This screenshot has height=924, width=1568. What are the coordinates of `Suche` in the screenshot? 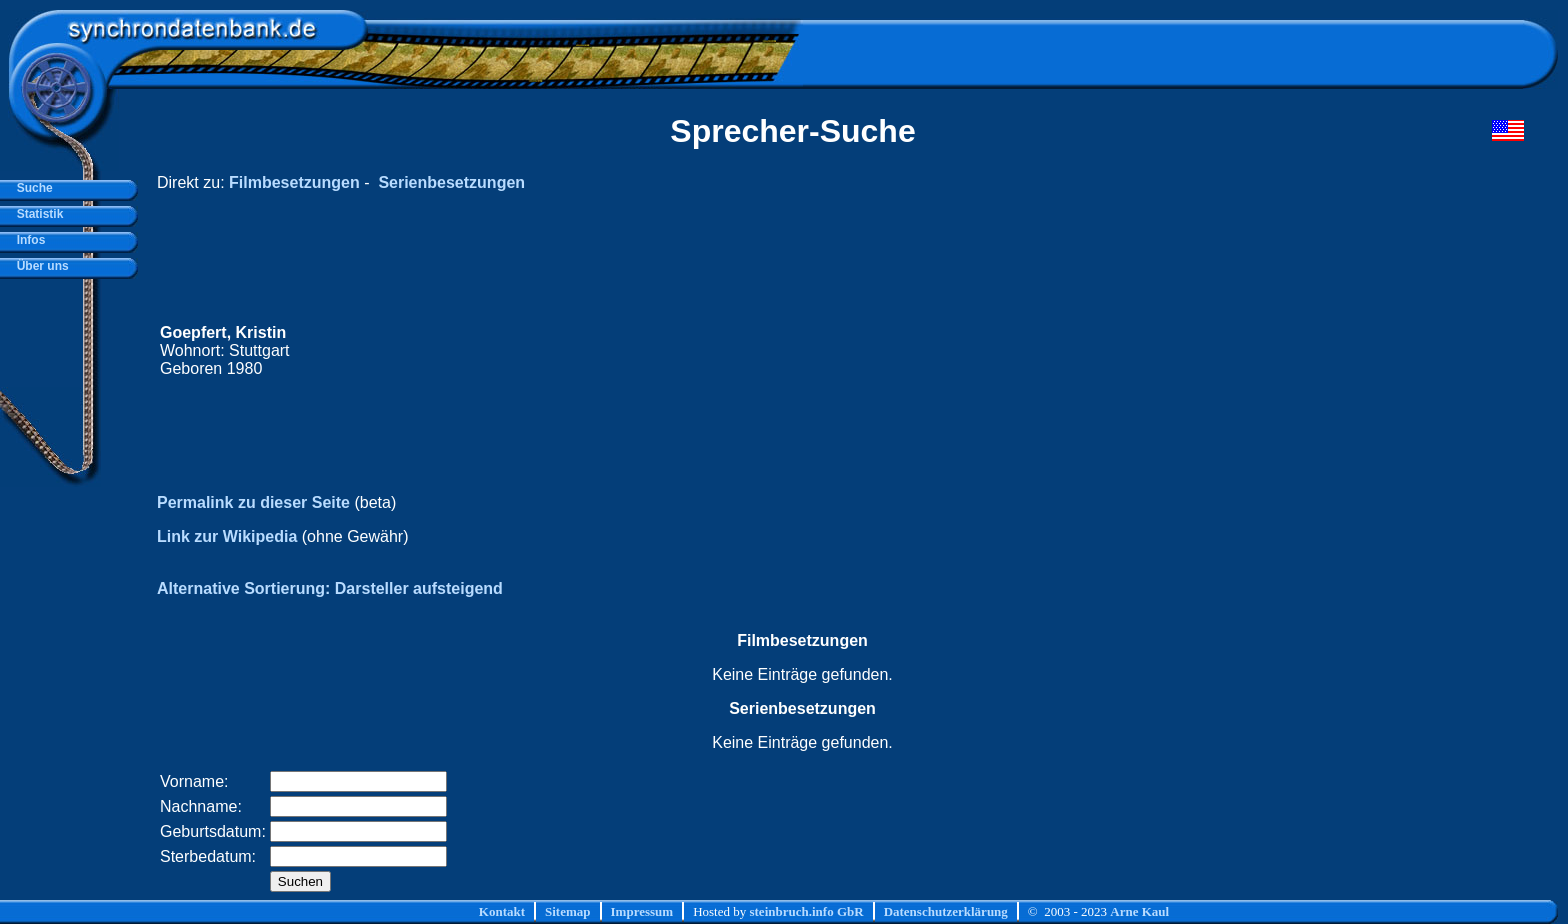 It's located at (31, 188).